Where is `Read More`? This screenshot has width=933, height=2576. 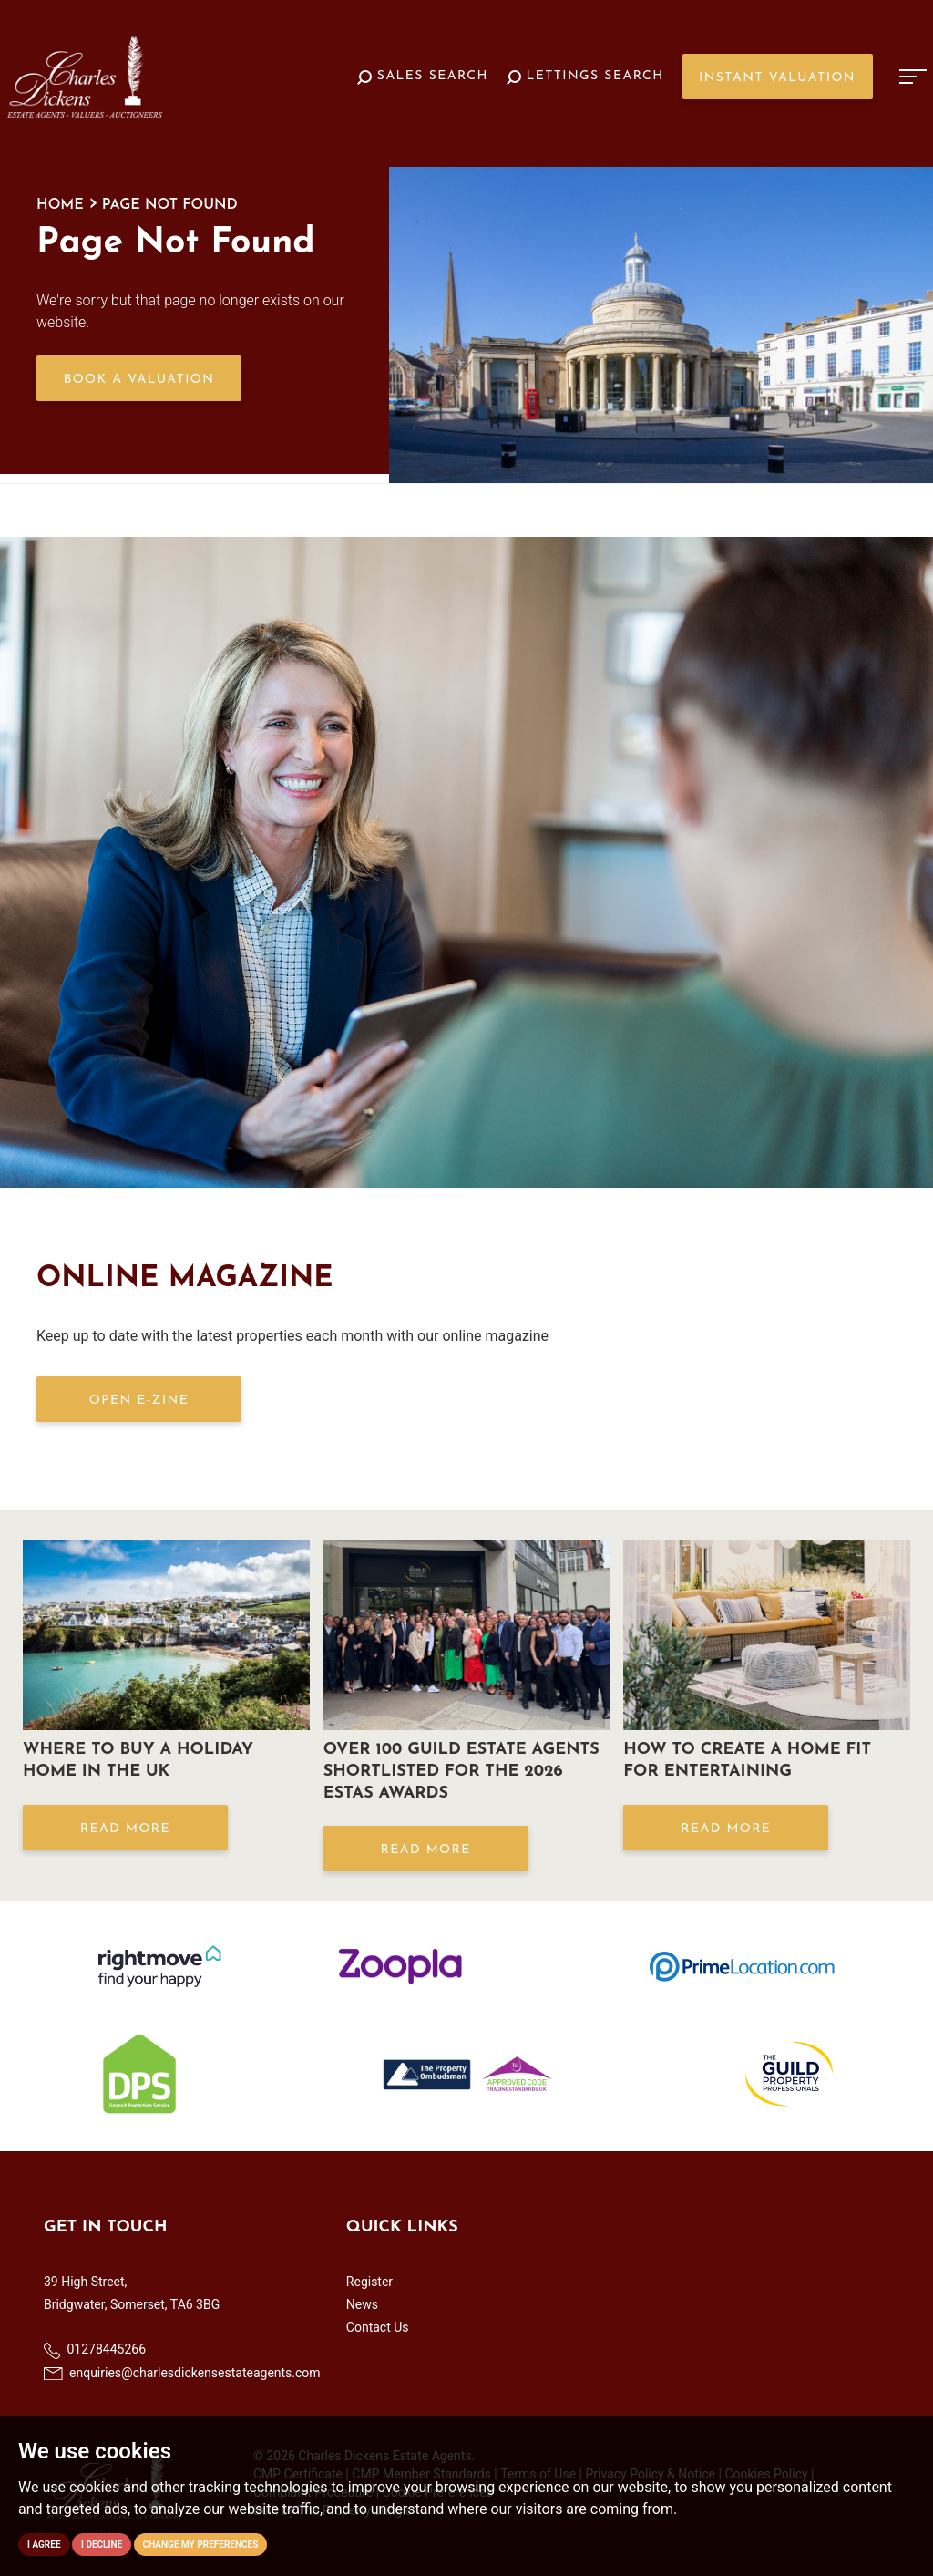
Read More is located at coordinates (125, 1829).